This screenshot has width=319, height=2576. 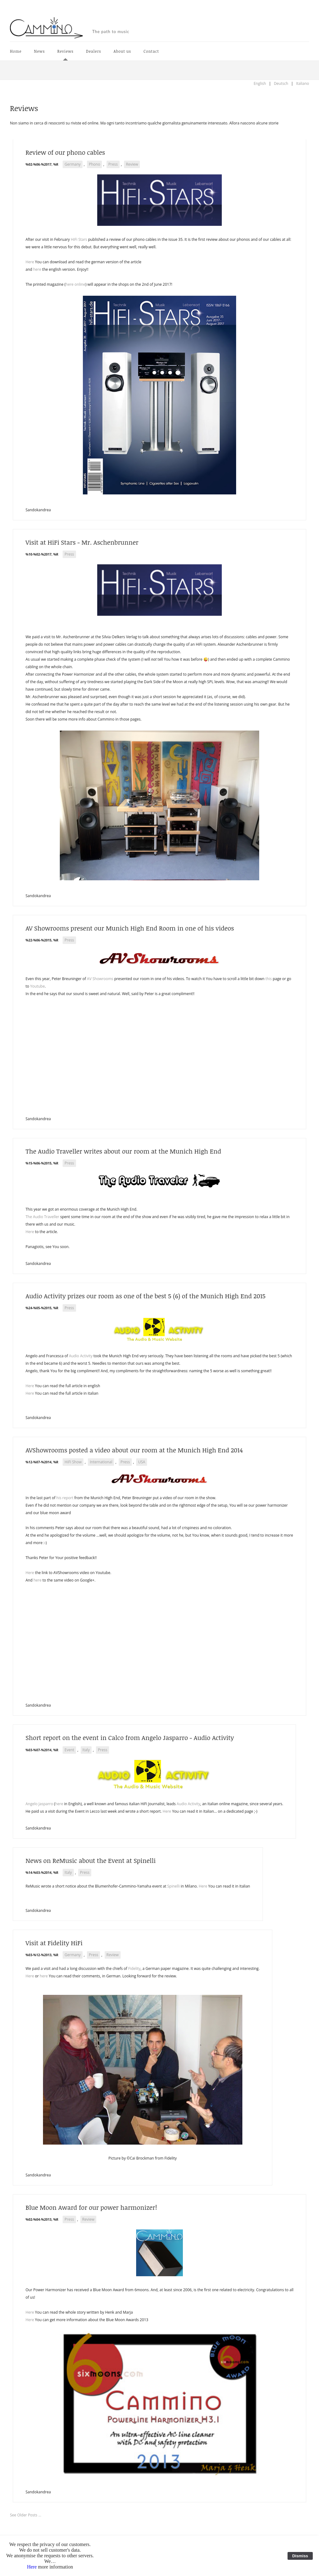 I want to click on Angelo Jasparro, so click(x=39, y=1803).